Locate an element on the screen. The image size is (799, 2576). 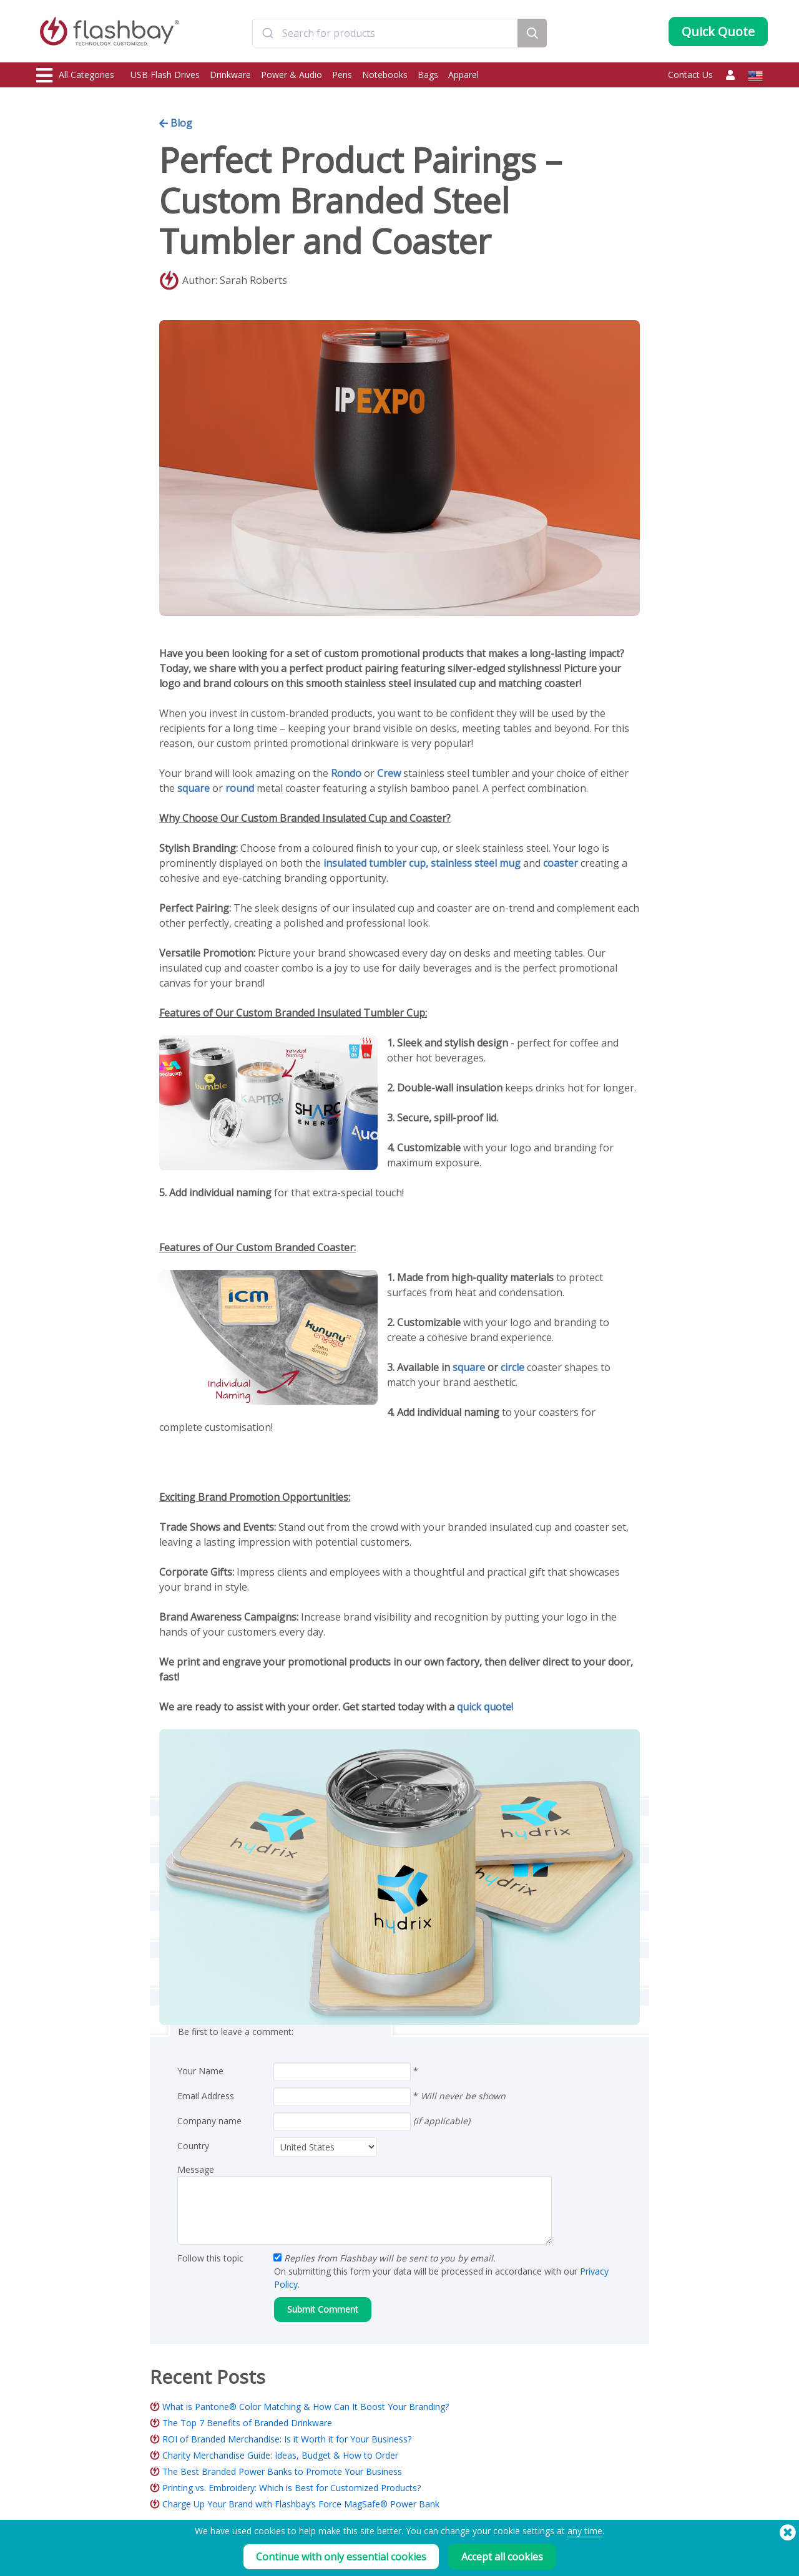
Company name is located at coordinates (209, 2121).